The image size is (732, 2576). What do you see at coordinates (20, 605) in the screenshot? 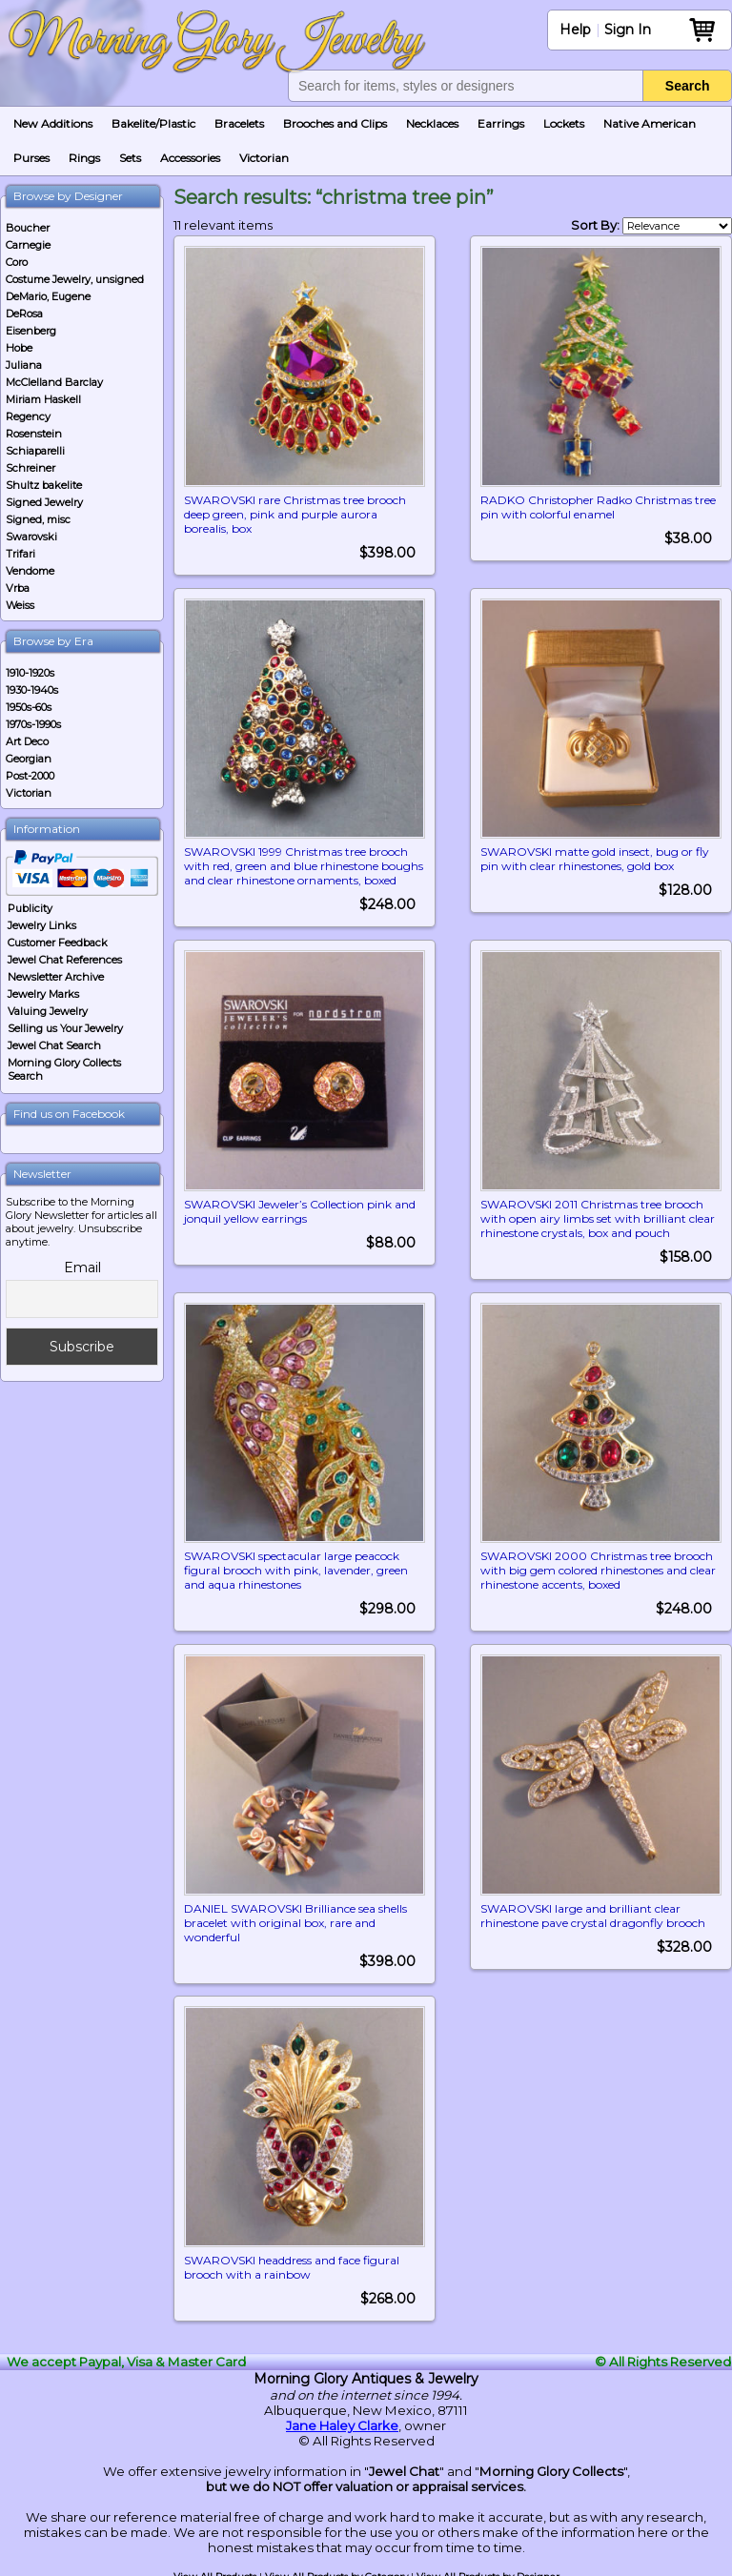
I see `Weiss` at bounding box center [20, 605].